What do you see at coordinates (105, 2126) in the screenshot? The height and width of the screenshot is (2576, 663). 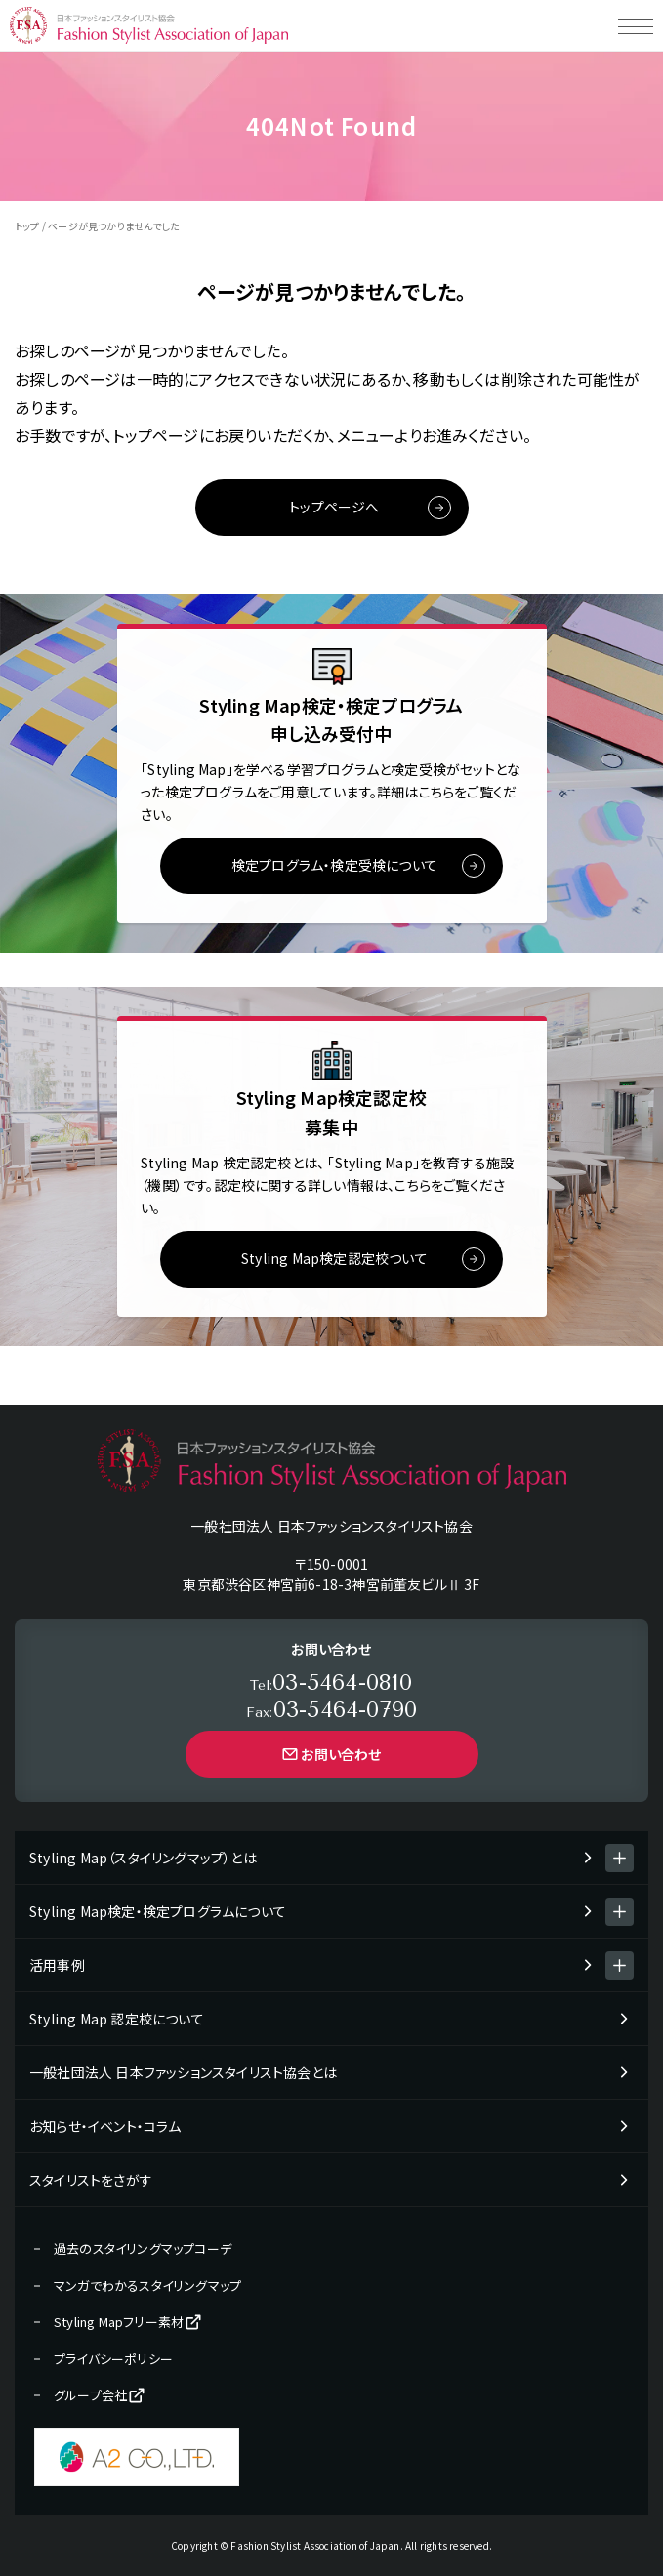 I see `お知らせ・イベント・コラム` at bounding box center [105, 2126].